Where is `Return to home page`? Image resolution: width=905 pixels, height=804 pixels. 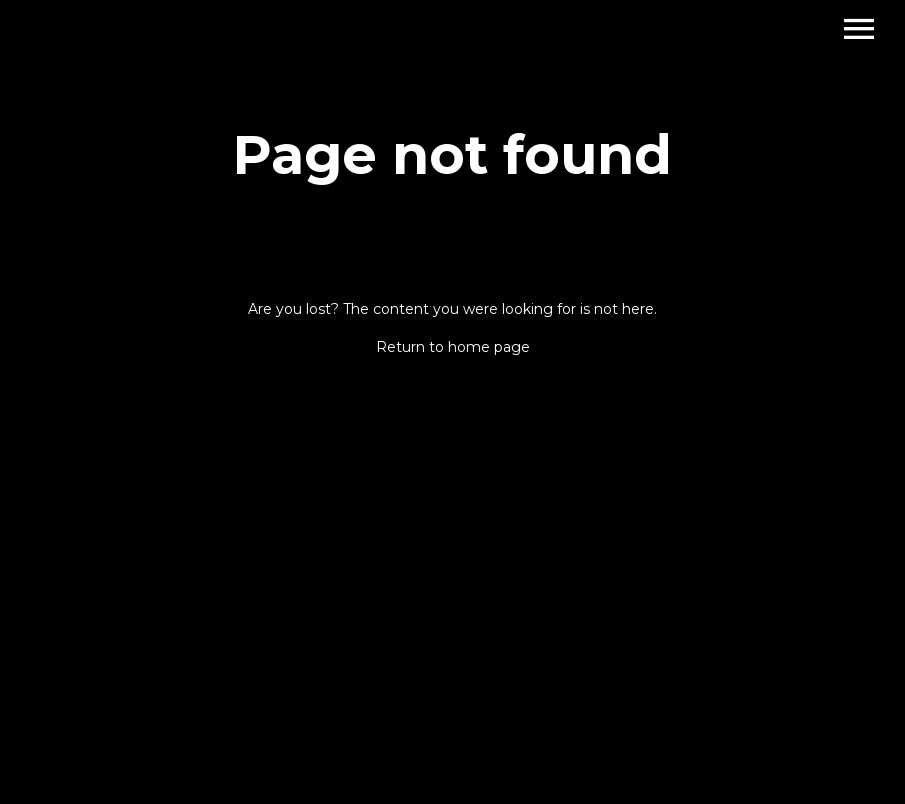 Return to home page is located at coordinates (453, 347).